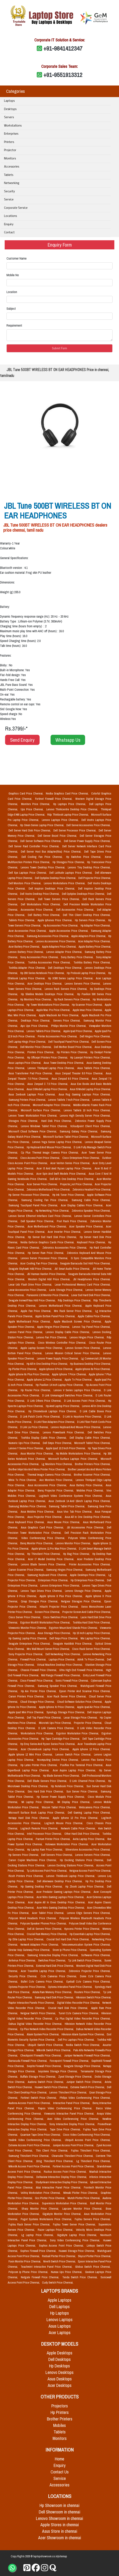  I want to click on Sonic Firewall Price Chennai,, so click(72, 1680).